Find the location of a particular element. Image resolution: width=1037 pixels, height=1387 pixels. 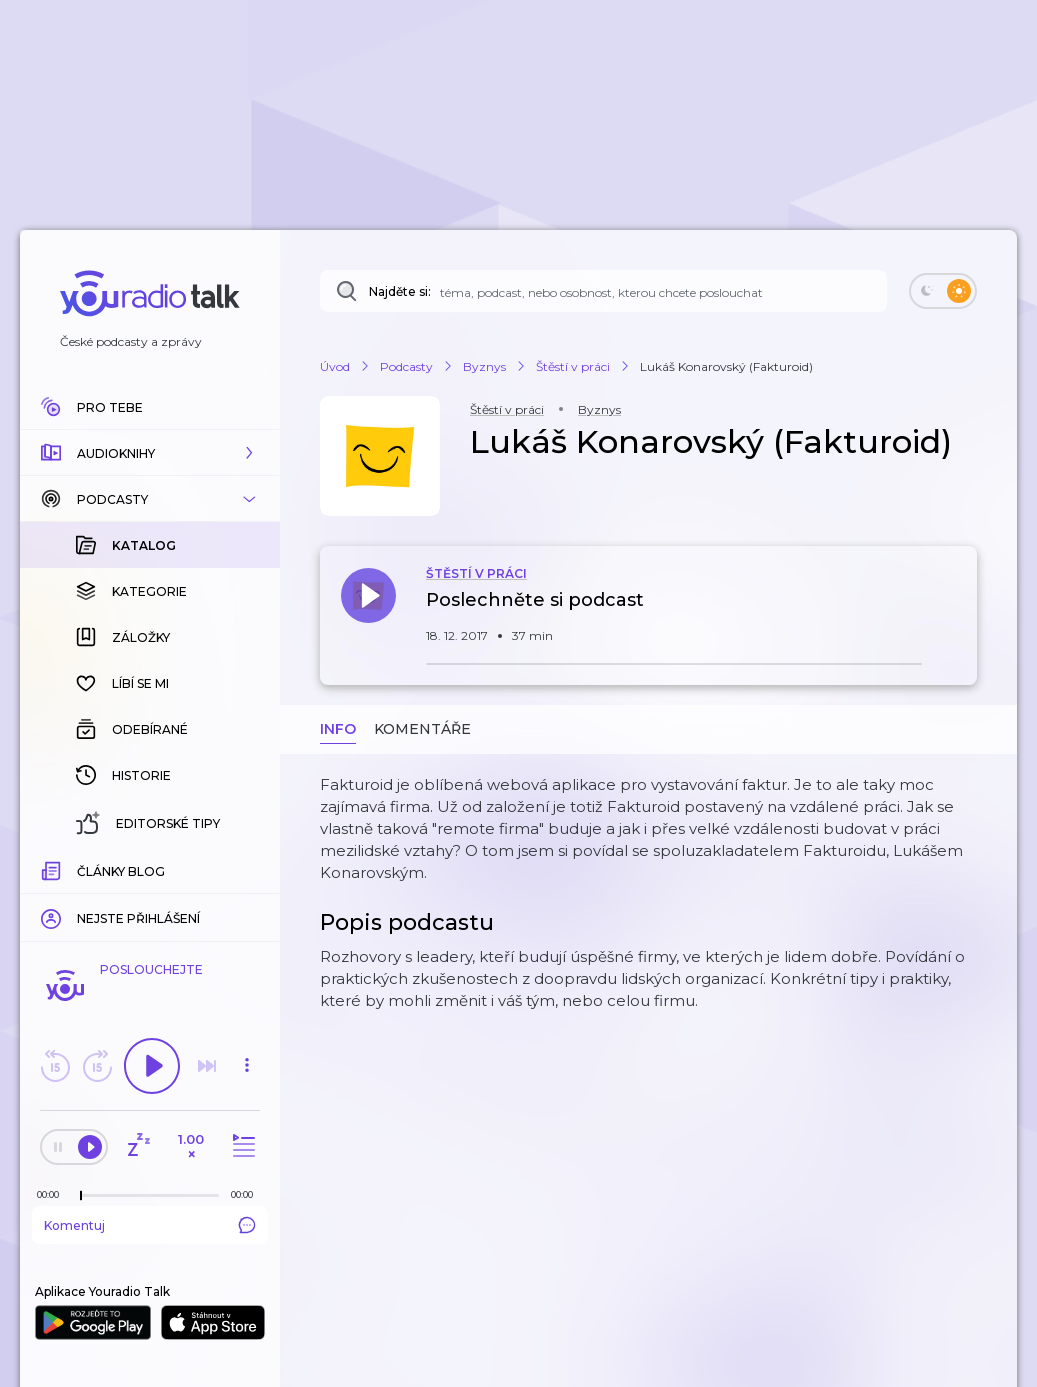

[Najděte si: téma, podcast, nebo osobnost, kterou chcete poslouchat] is located at coordinates (603, 291).